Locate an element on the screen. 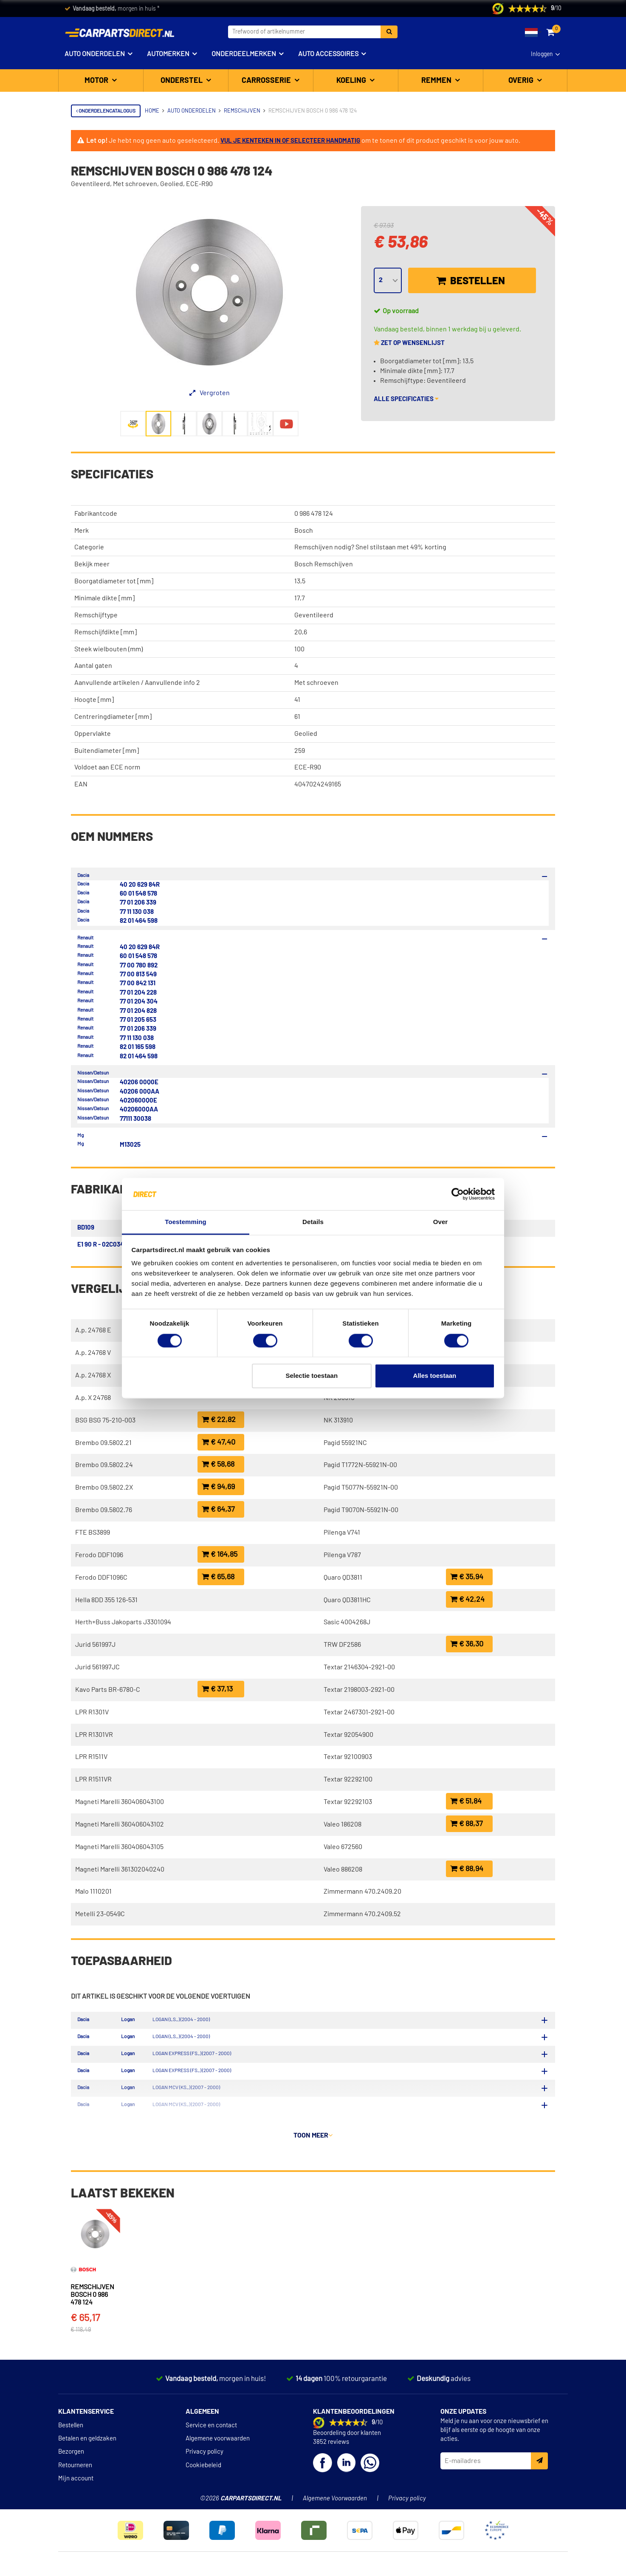 The width and height of the screenshot is (626, 2576). 77111 30038 is located at coordinates (135, 1119).